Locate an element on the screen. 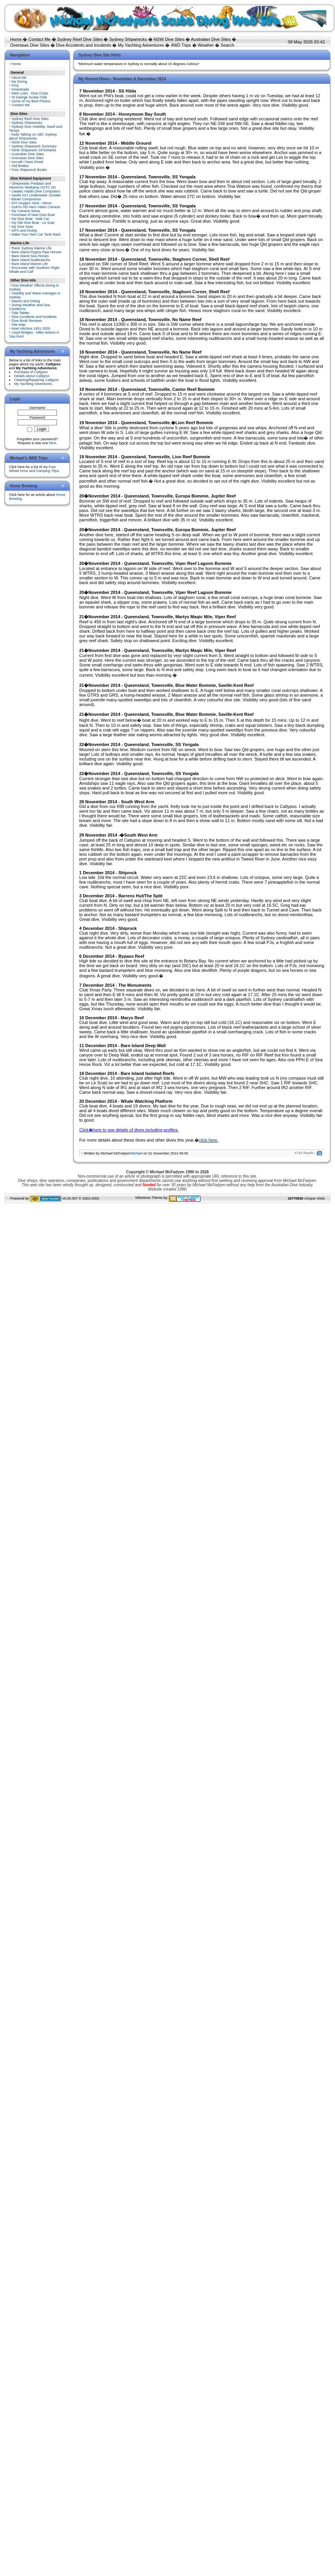  Uwatec Aladin Dive Computers is located at coordinates (36, 191).